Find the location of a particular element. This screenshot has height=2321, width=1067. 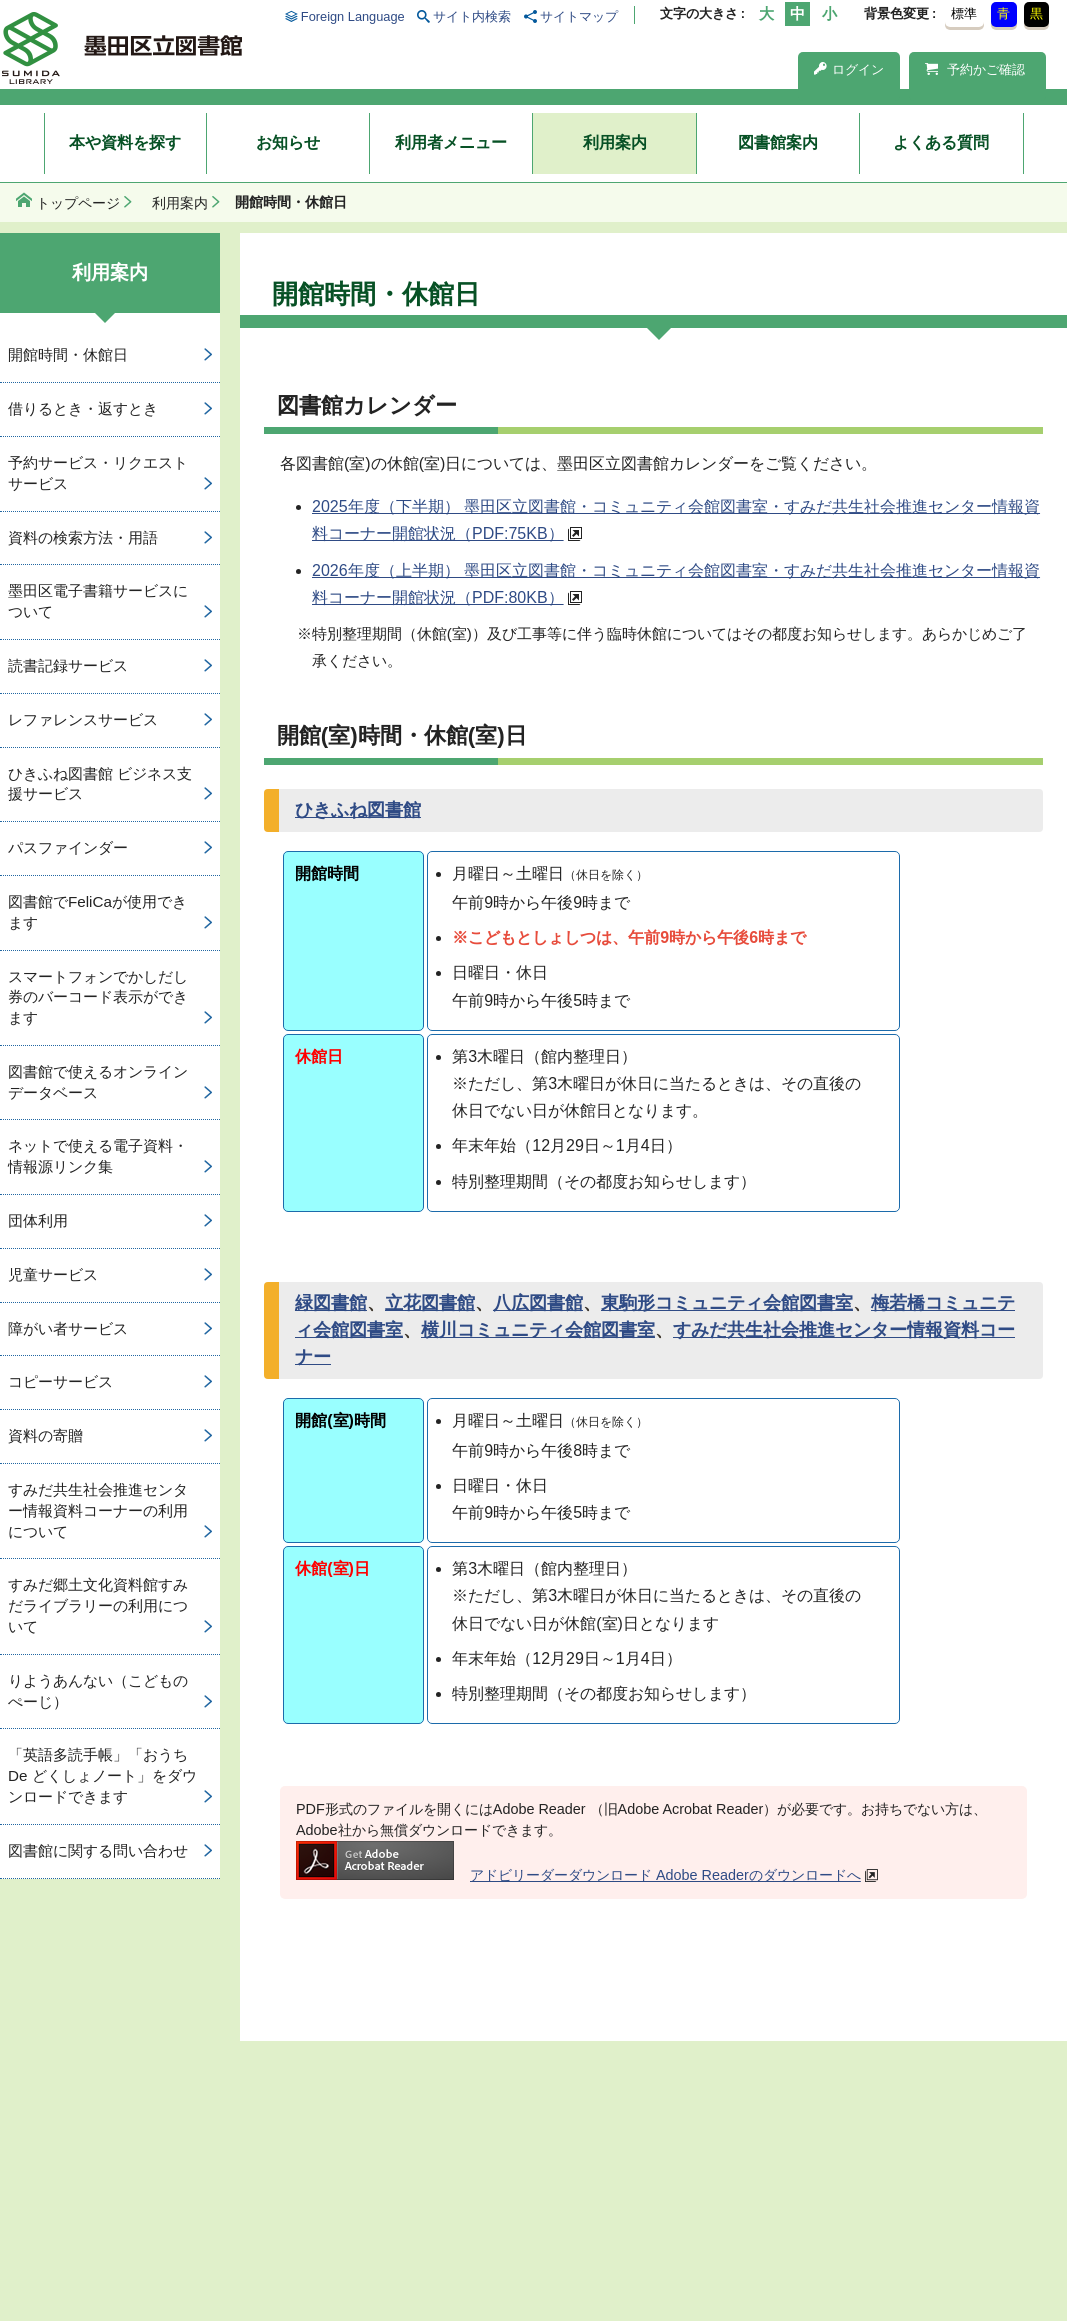

ひきふね図書館 ビジネス支援サービス is located at coordinates (100, 784).